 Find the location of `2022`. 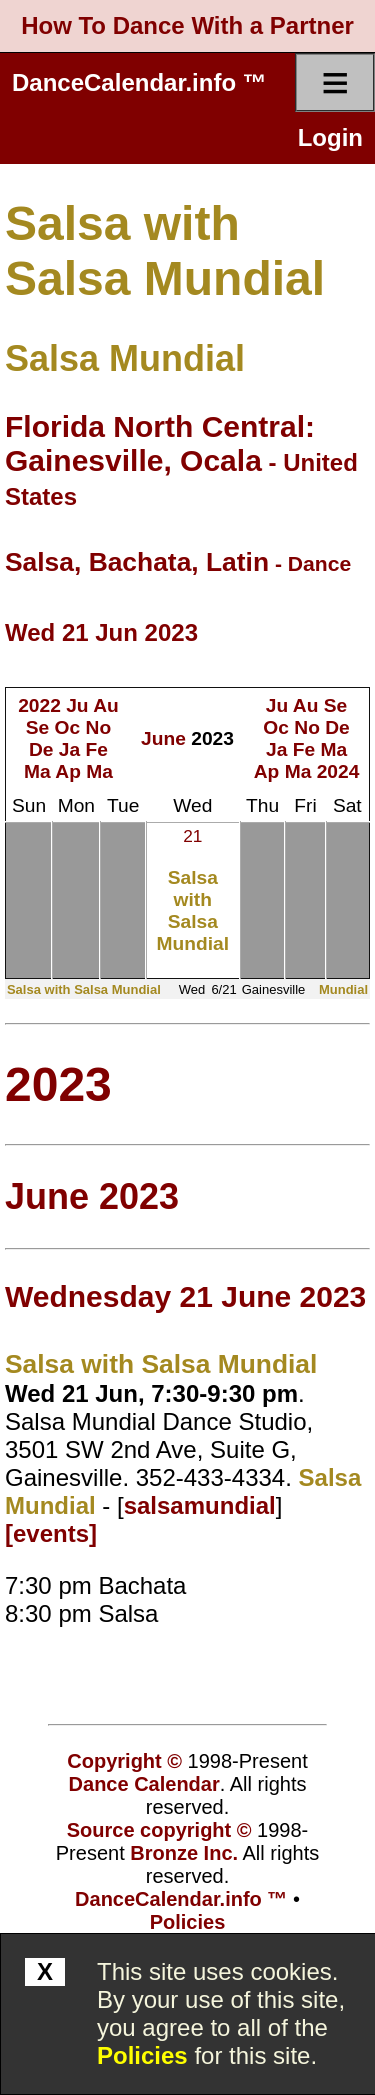

2022 is located at coordinates (39, 705).